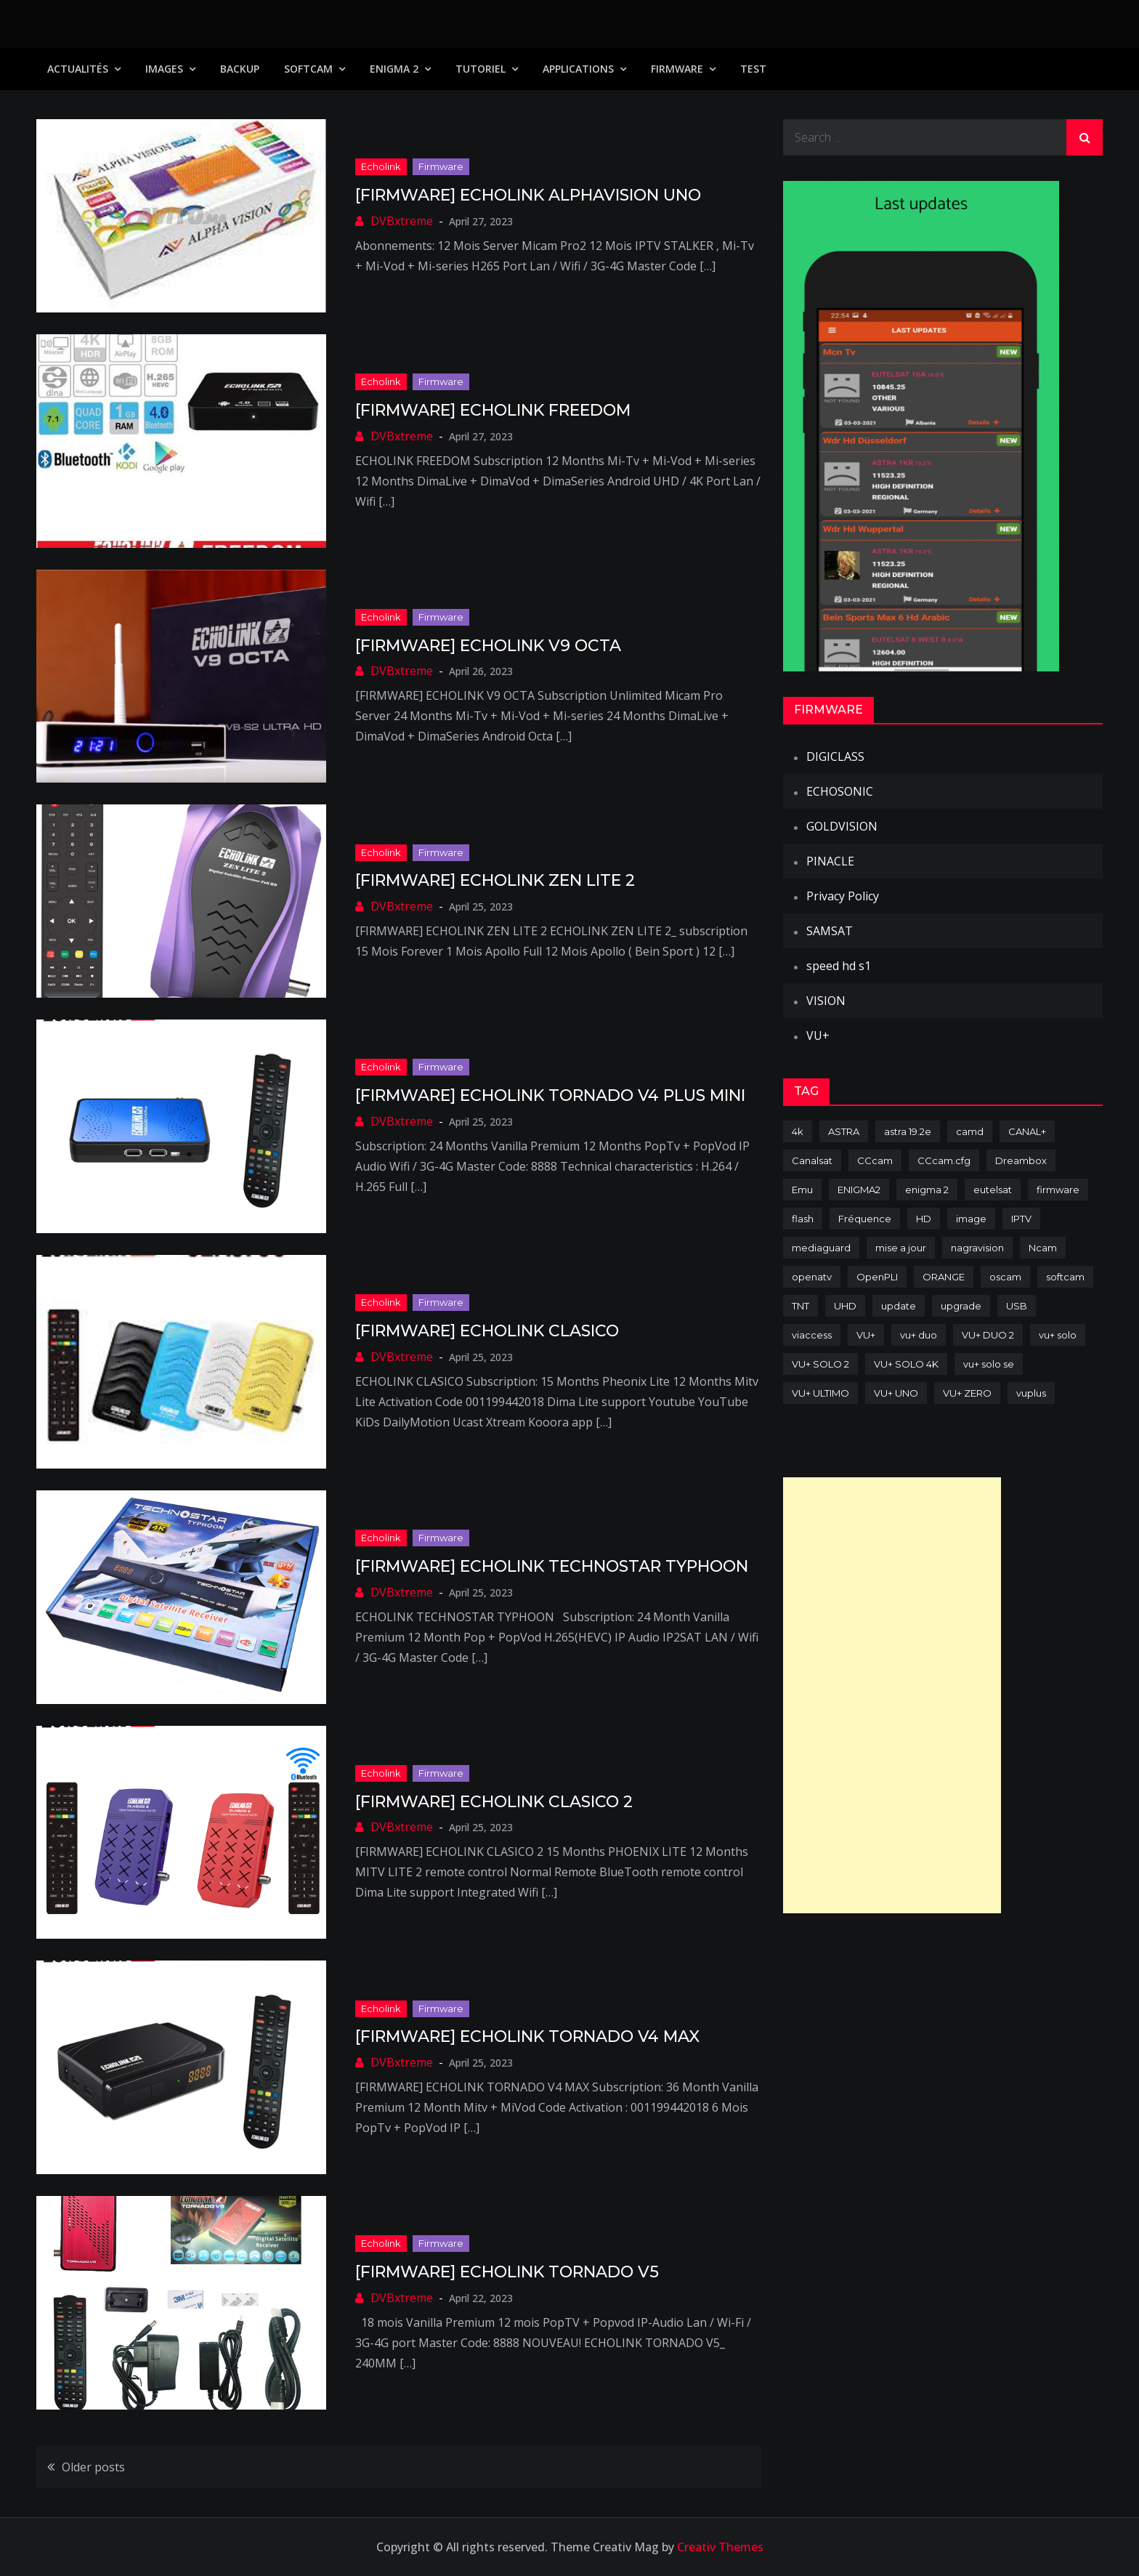 The width and height of the screenshot is (1139, 2576). What do you see at coordinates (527, 2036) in the screenshot?
I see `[FIRMWARE] ECHOLINK TORNADO V4 MAX` at bounding box center [527, 2036].